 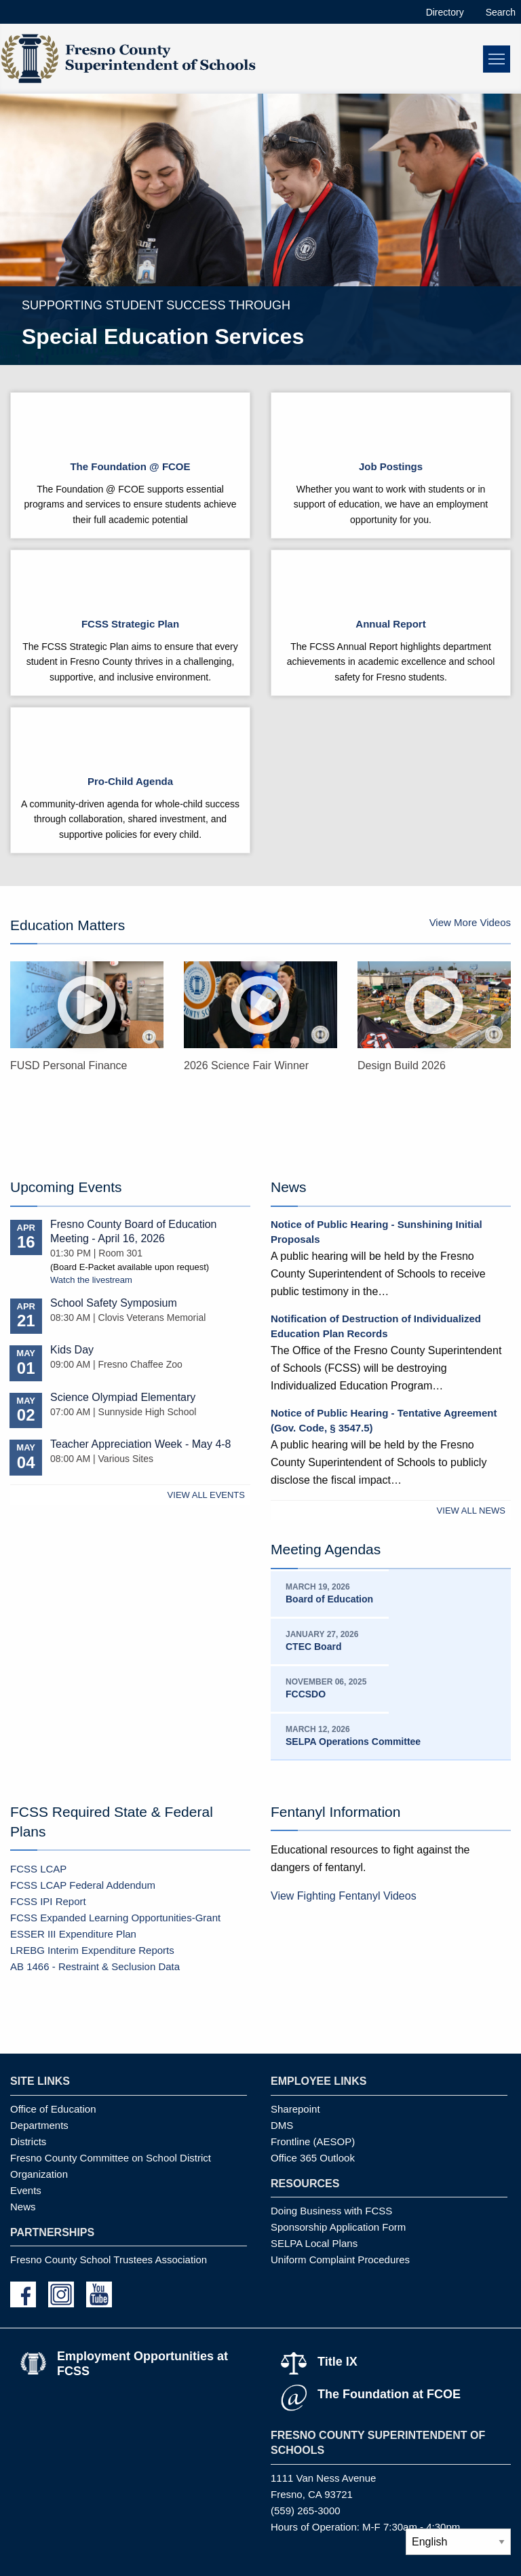 What do you see at coordinates (206, 1495) in the screenshot?
I see `View All Events` at bounding box center [206, 1495].